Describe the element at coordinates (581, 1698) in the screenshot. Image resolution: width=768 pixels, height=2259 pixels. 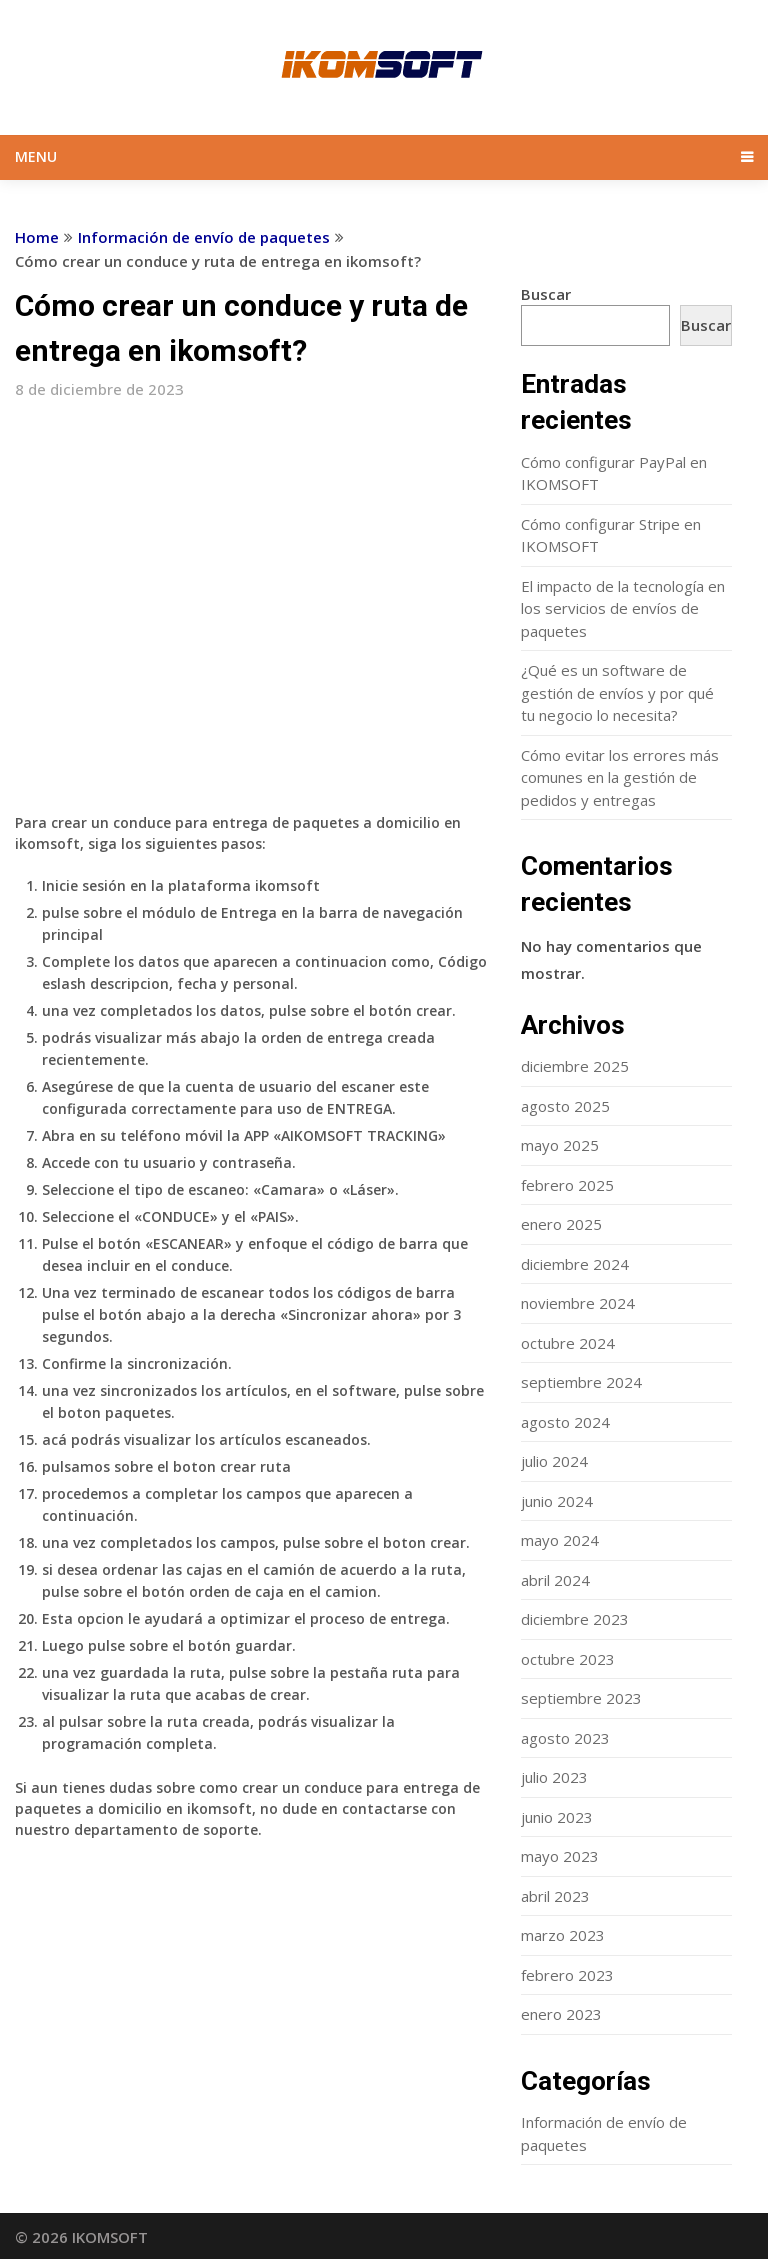
I see `septiembre 2023` at that location.